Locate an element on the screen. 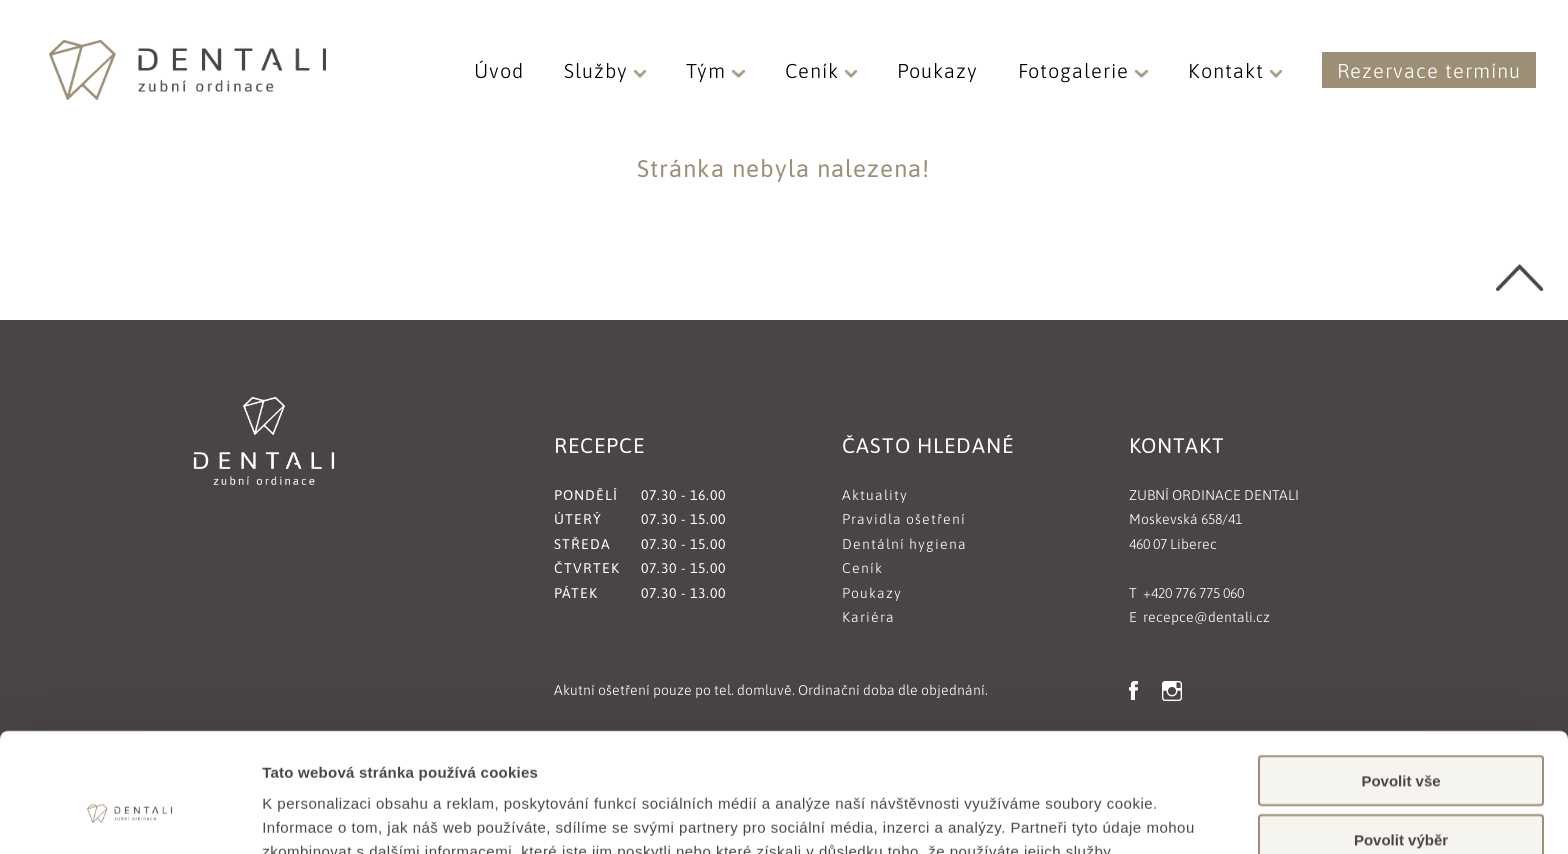  Povolit výběr is located at coordinates (1401, 737).